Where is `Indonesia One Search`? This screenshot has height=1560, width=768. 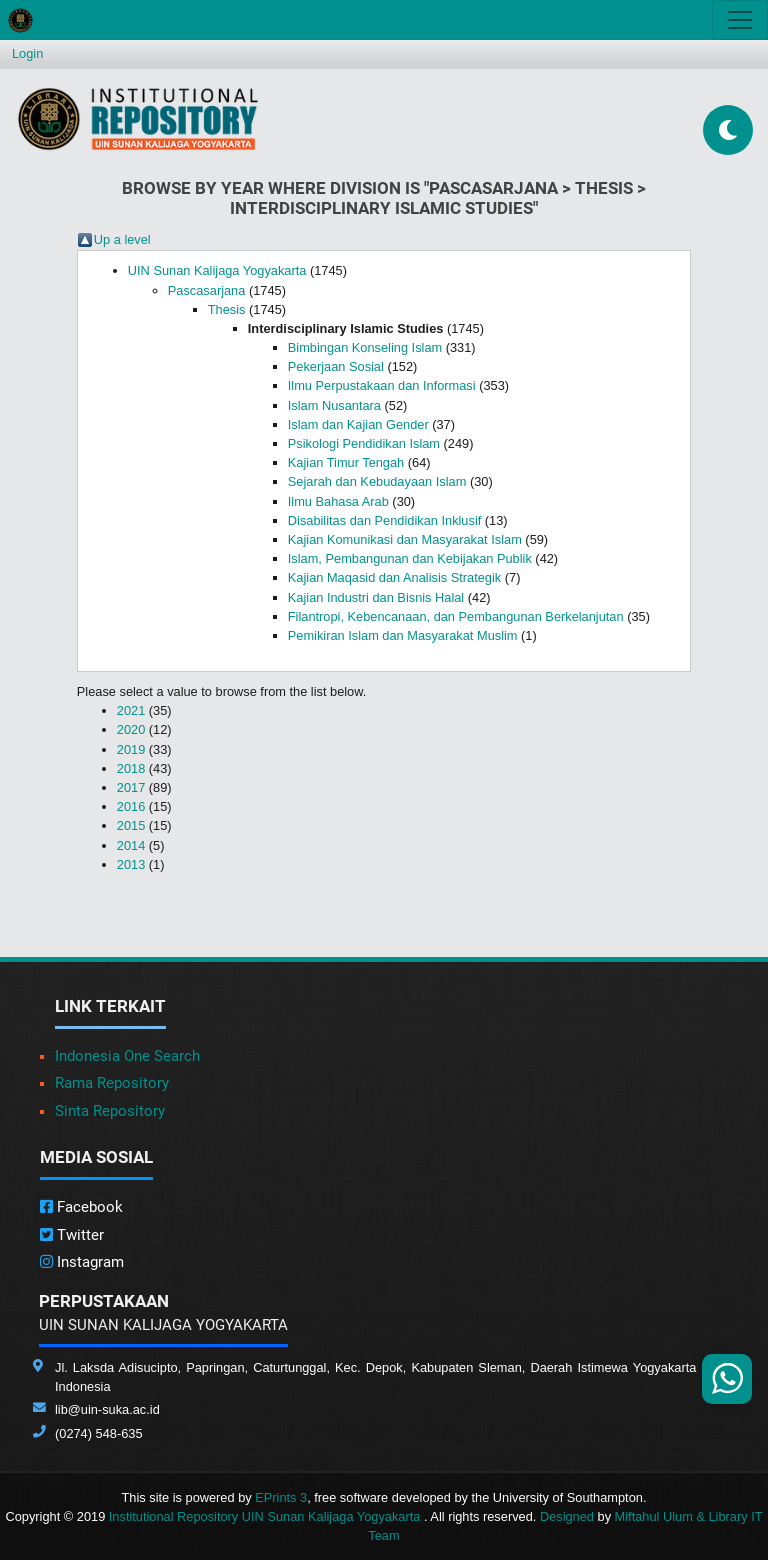 Indonesia One Search is located at coordinates (127, 1056).